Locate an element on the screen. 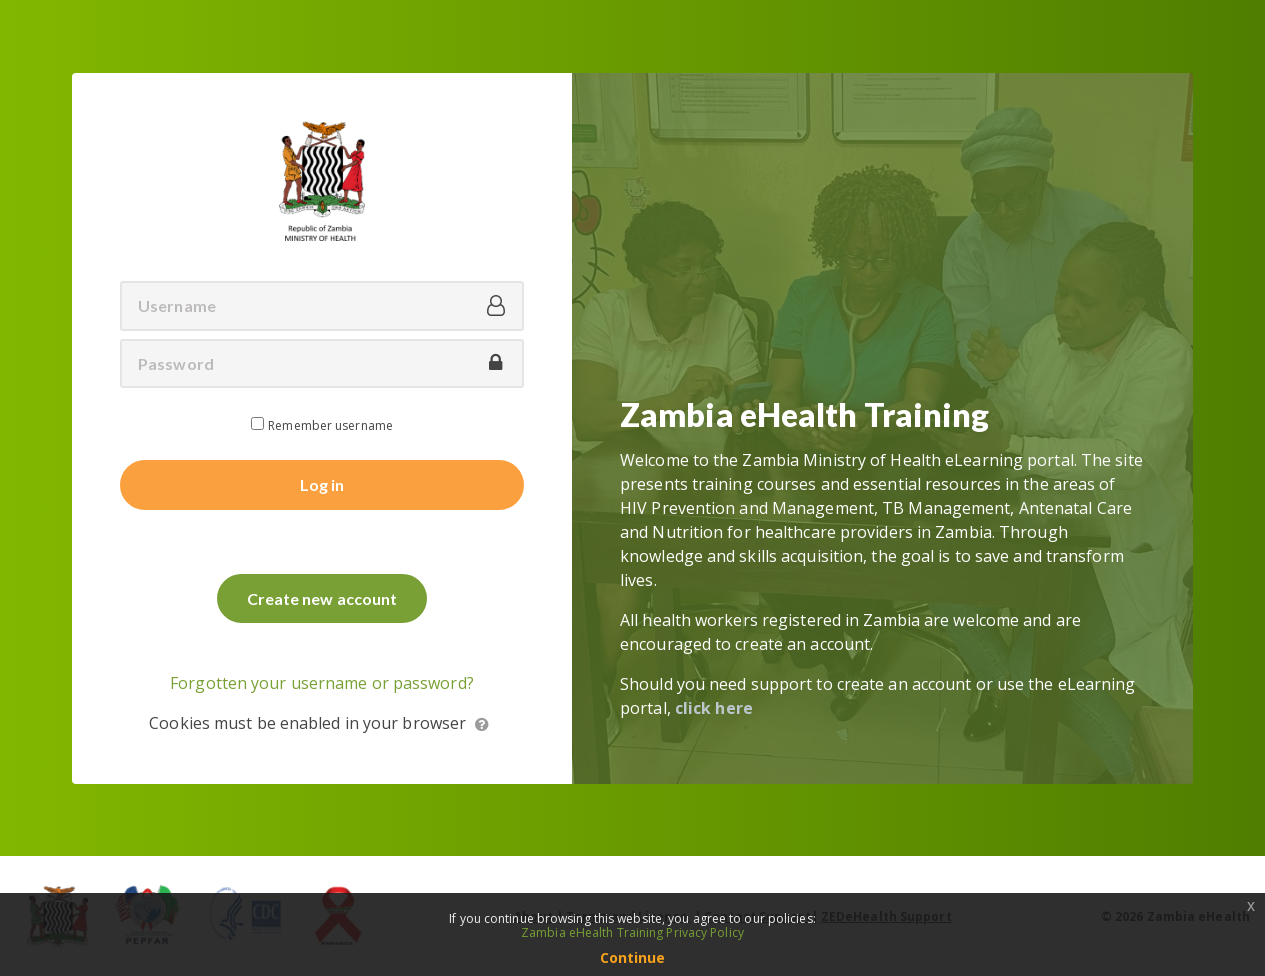 This screenshot has height=976, width=1265. Remember username is located at coordinates (330, 425).